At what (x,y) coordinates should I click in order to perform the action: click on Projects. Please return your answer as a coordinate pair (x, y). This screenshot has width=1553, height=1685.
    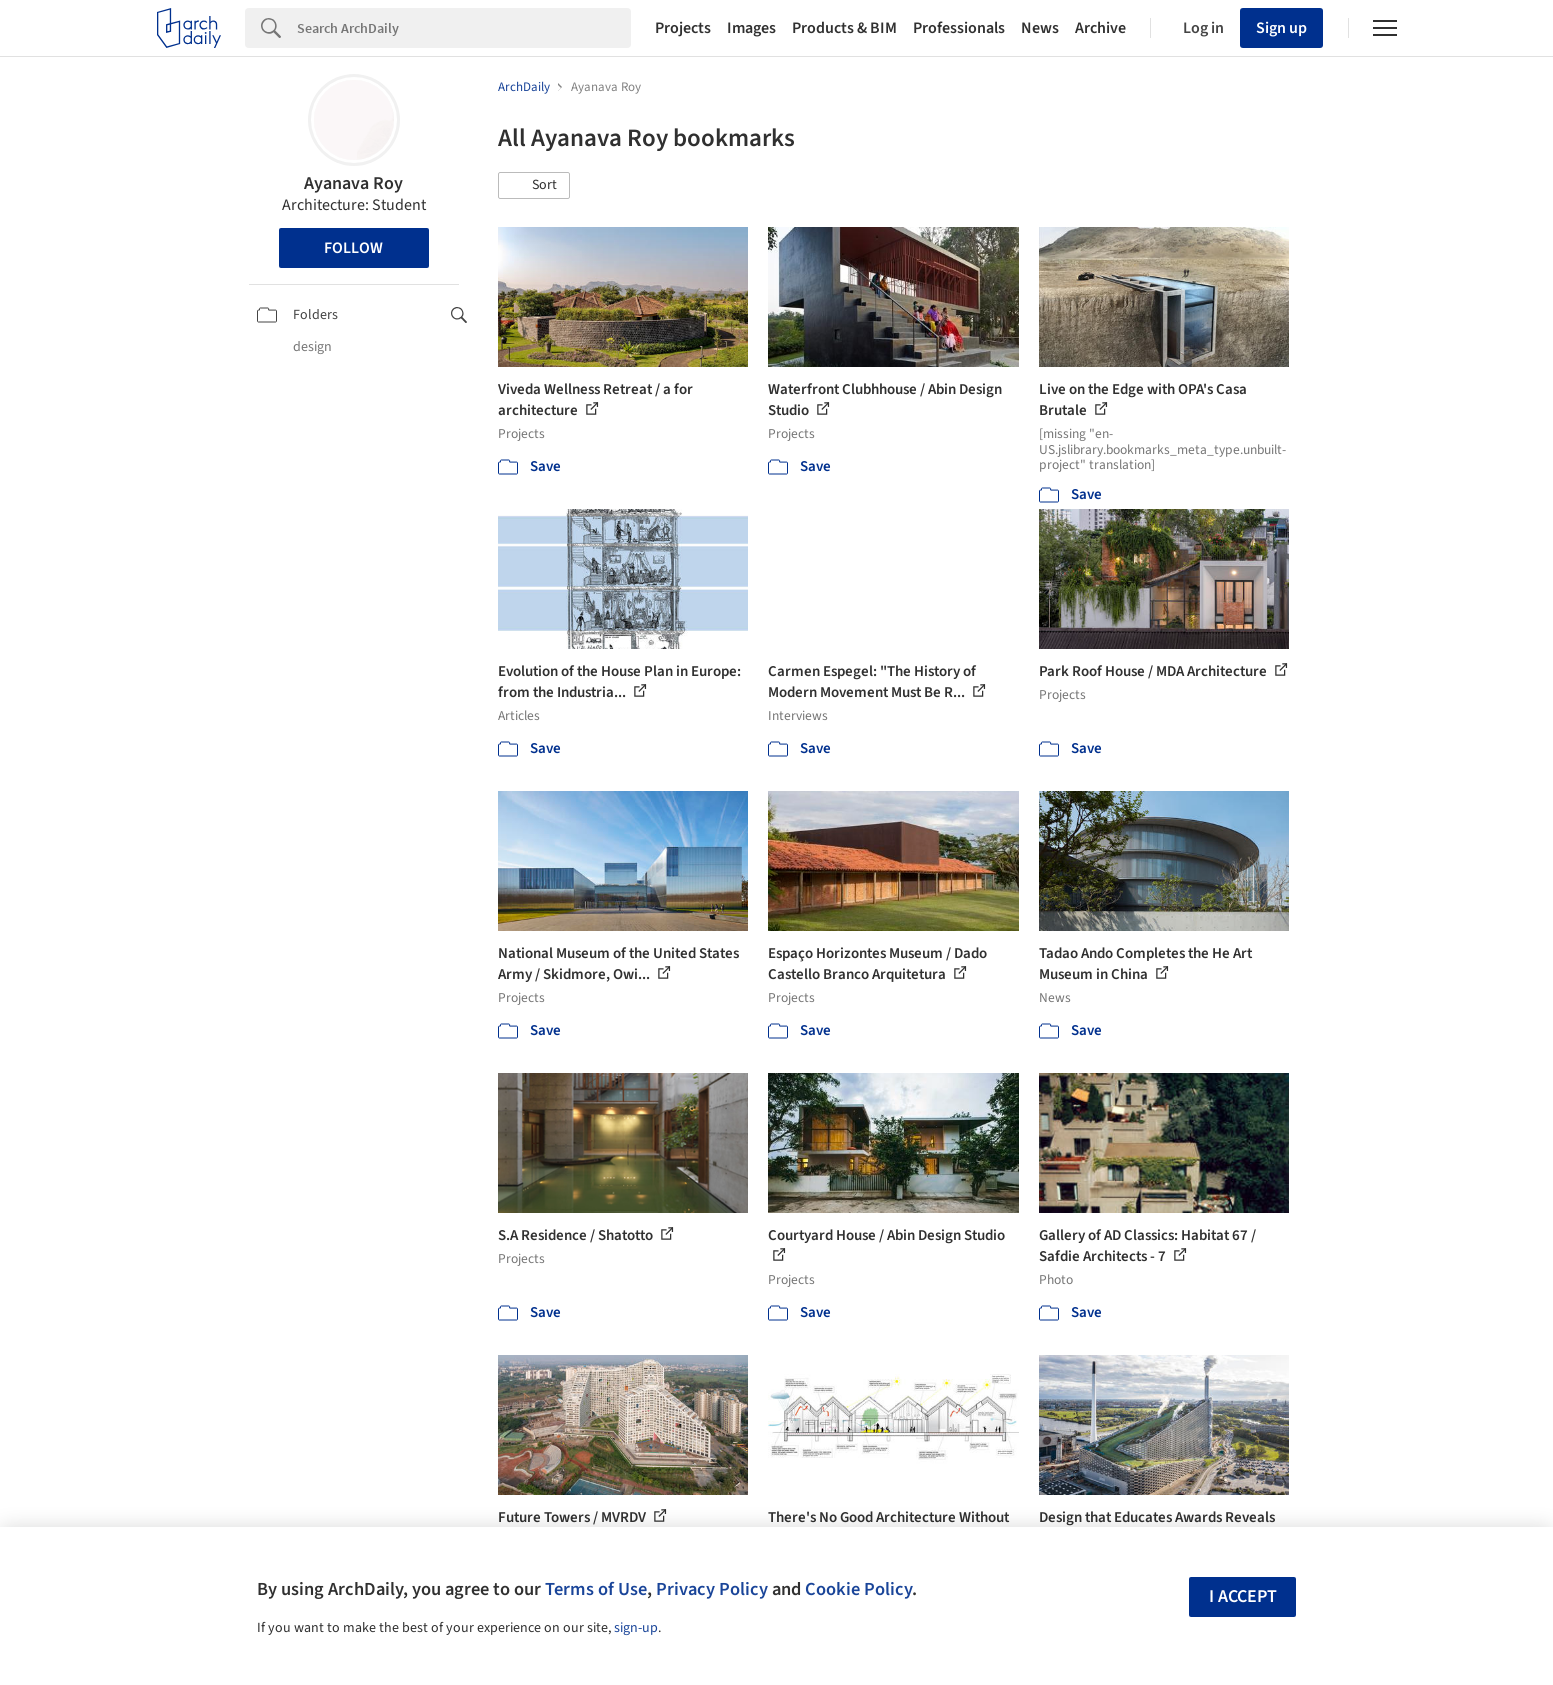
    Looking at the image, I should click on (683, 28).